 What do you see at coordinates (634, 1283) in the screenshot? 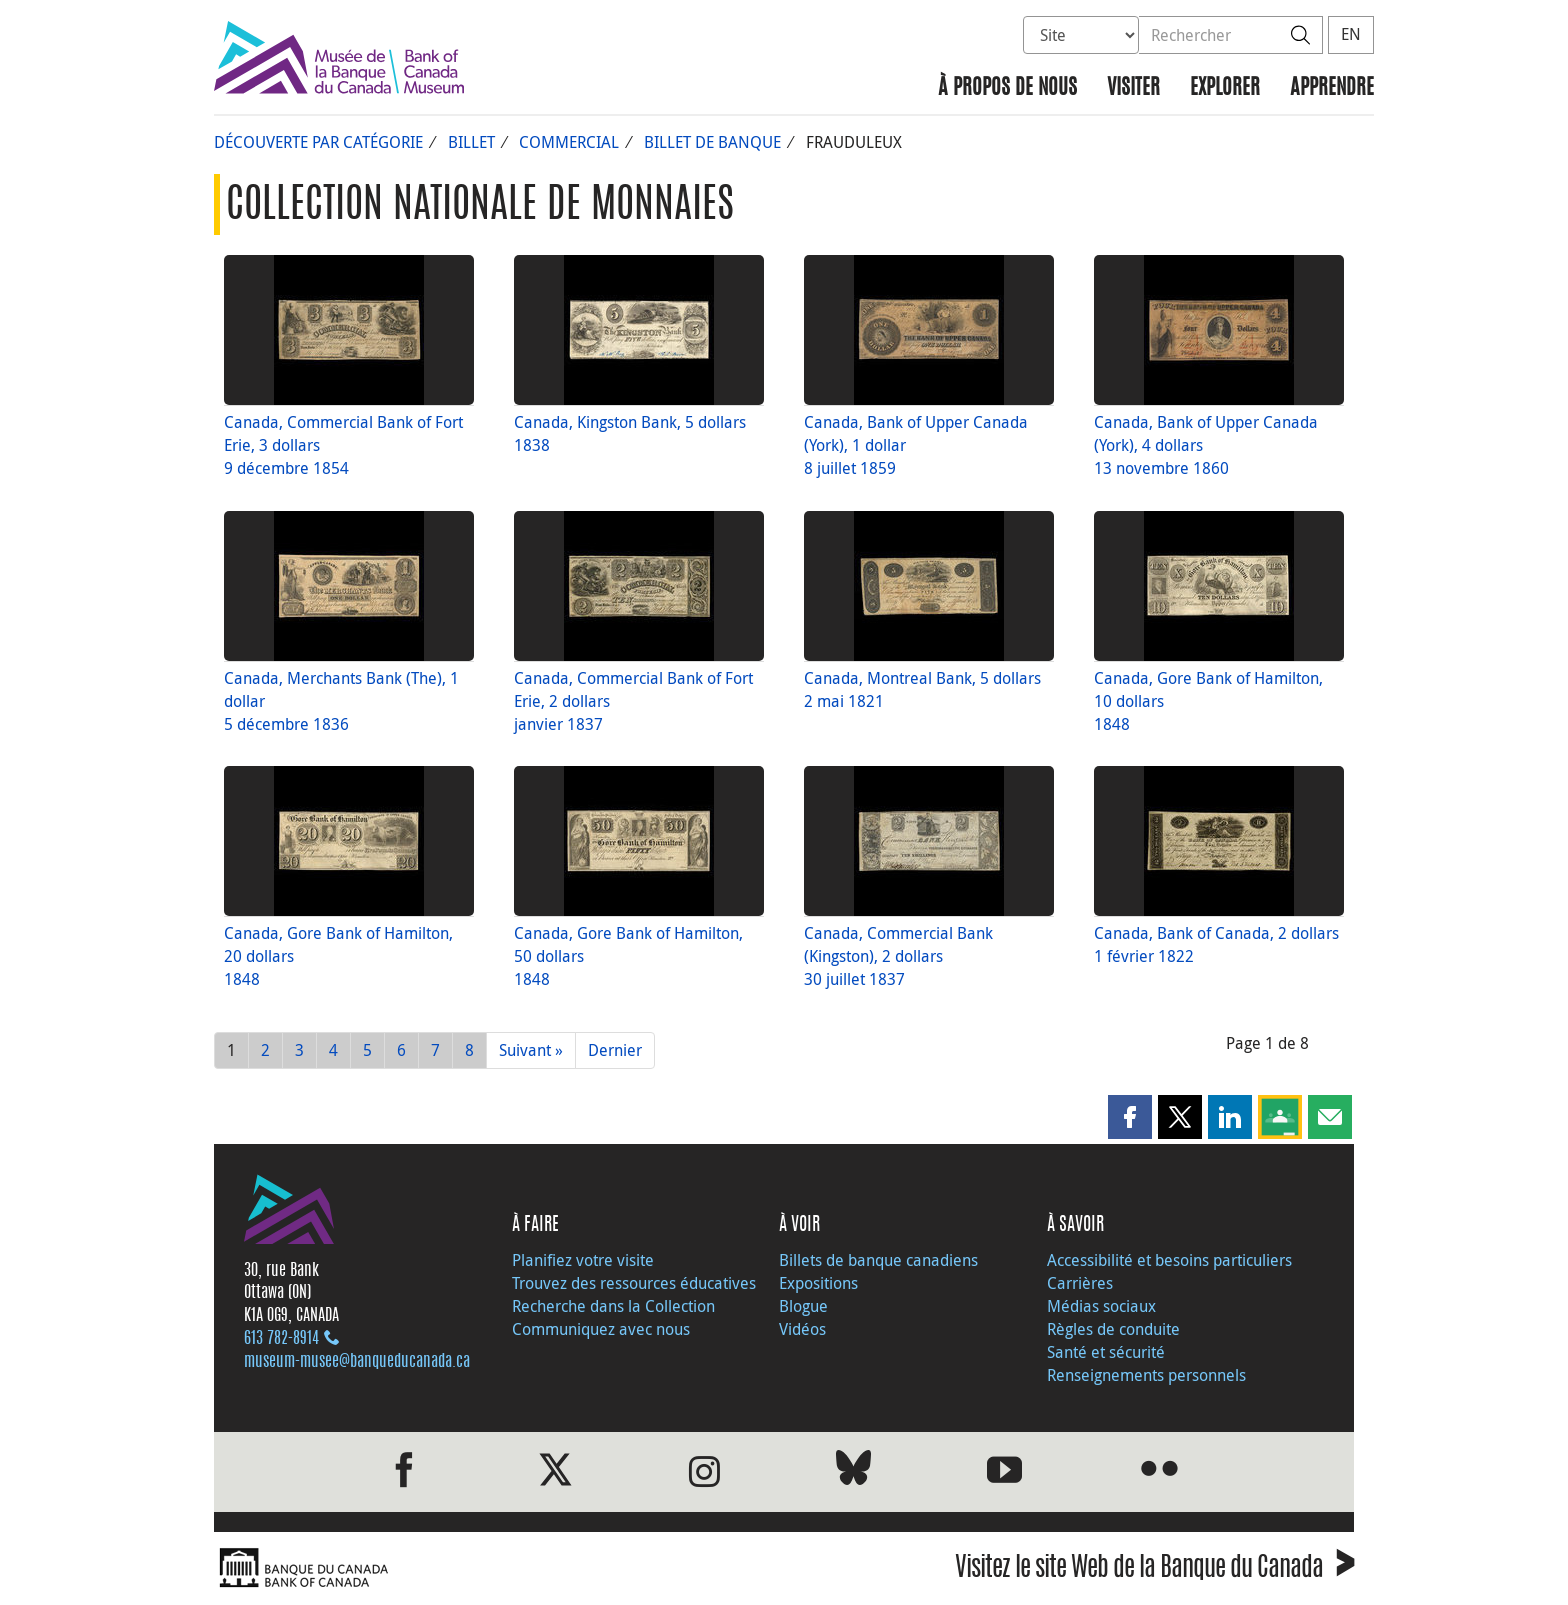
I see `Trouvez des ressources éducatives` at bounding box center [634, 1283].